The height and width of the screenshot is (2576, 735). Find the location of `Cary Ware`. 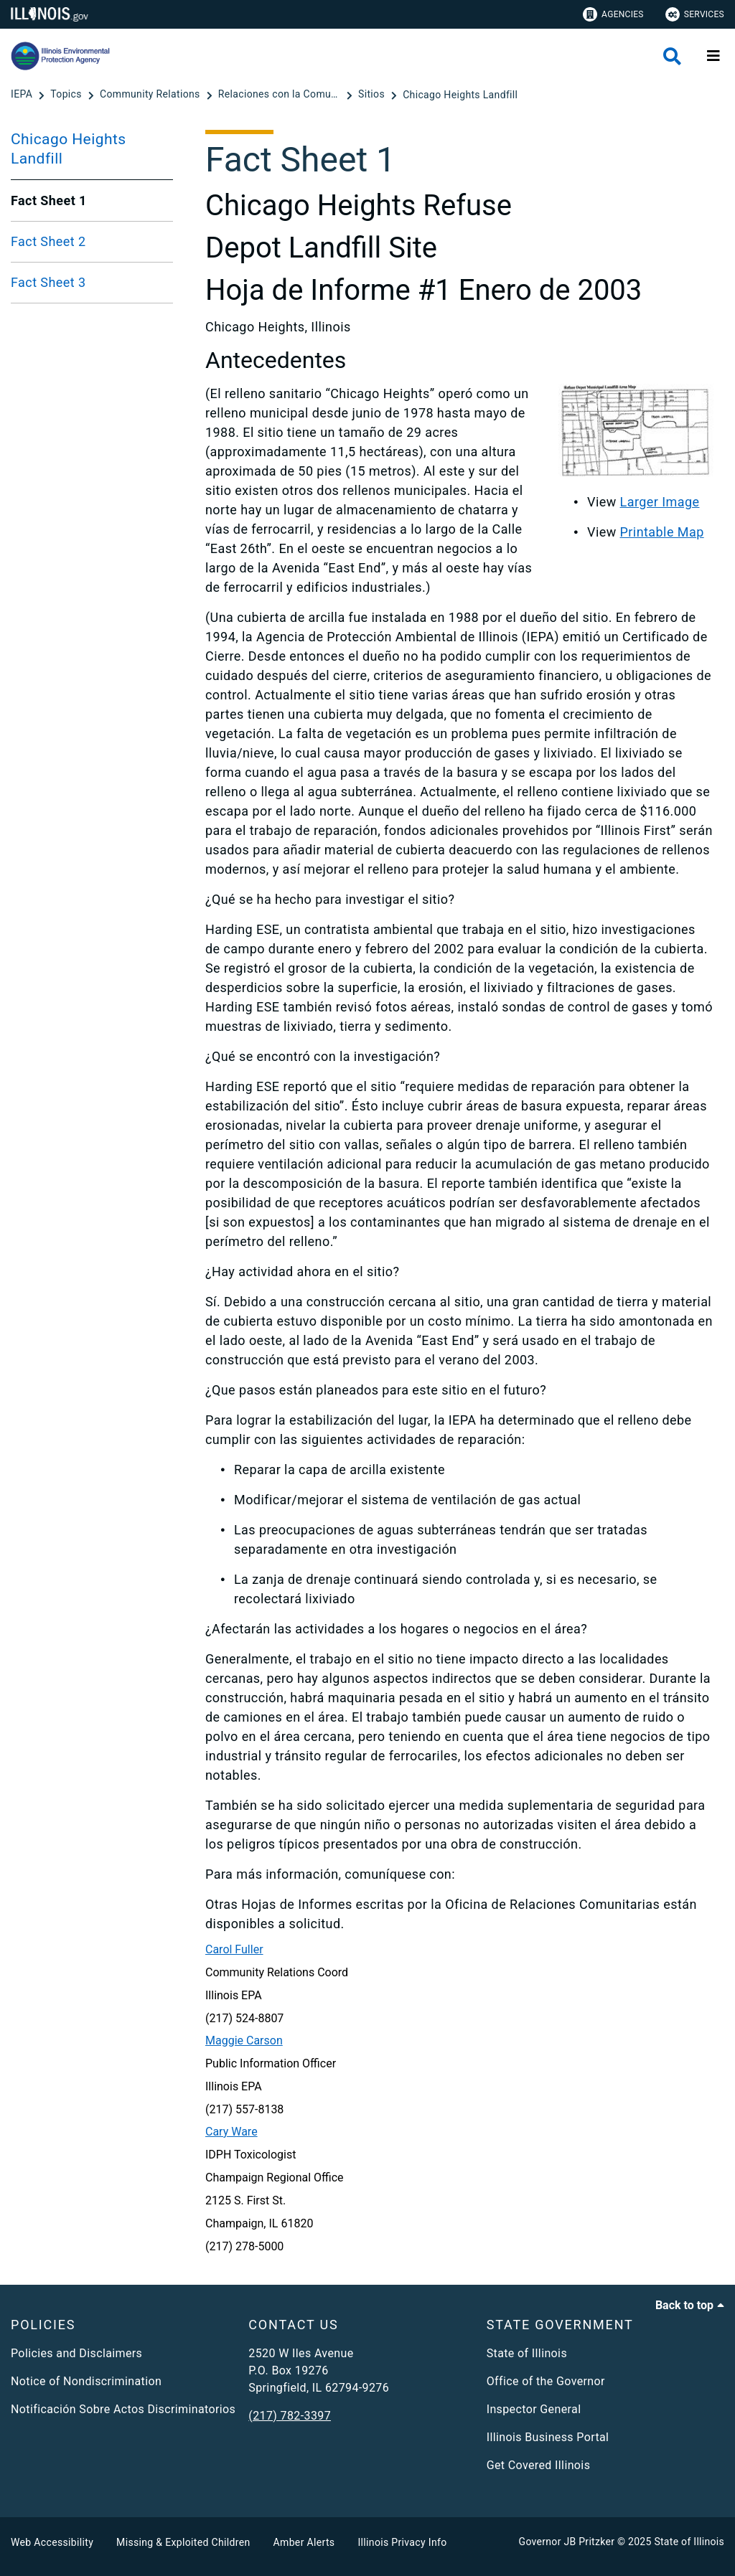

Cary Ware is located at coordinates (231, 2131).